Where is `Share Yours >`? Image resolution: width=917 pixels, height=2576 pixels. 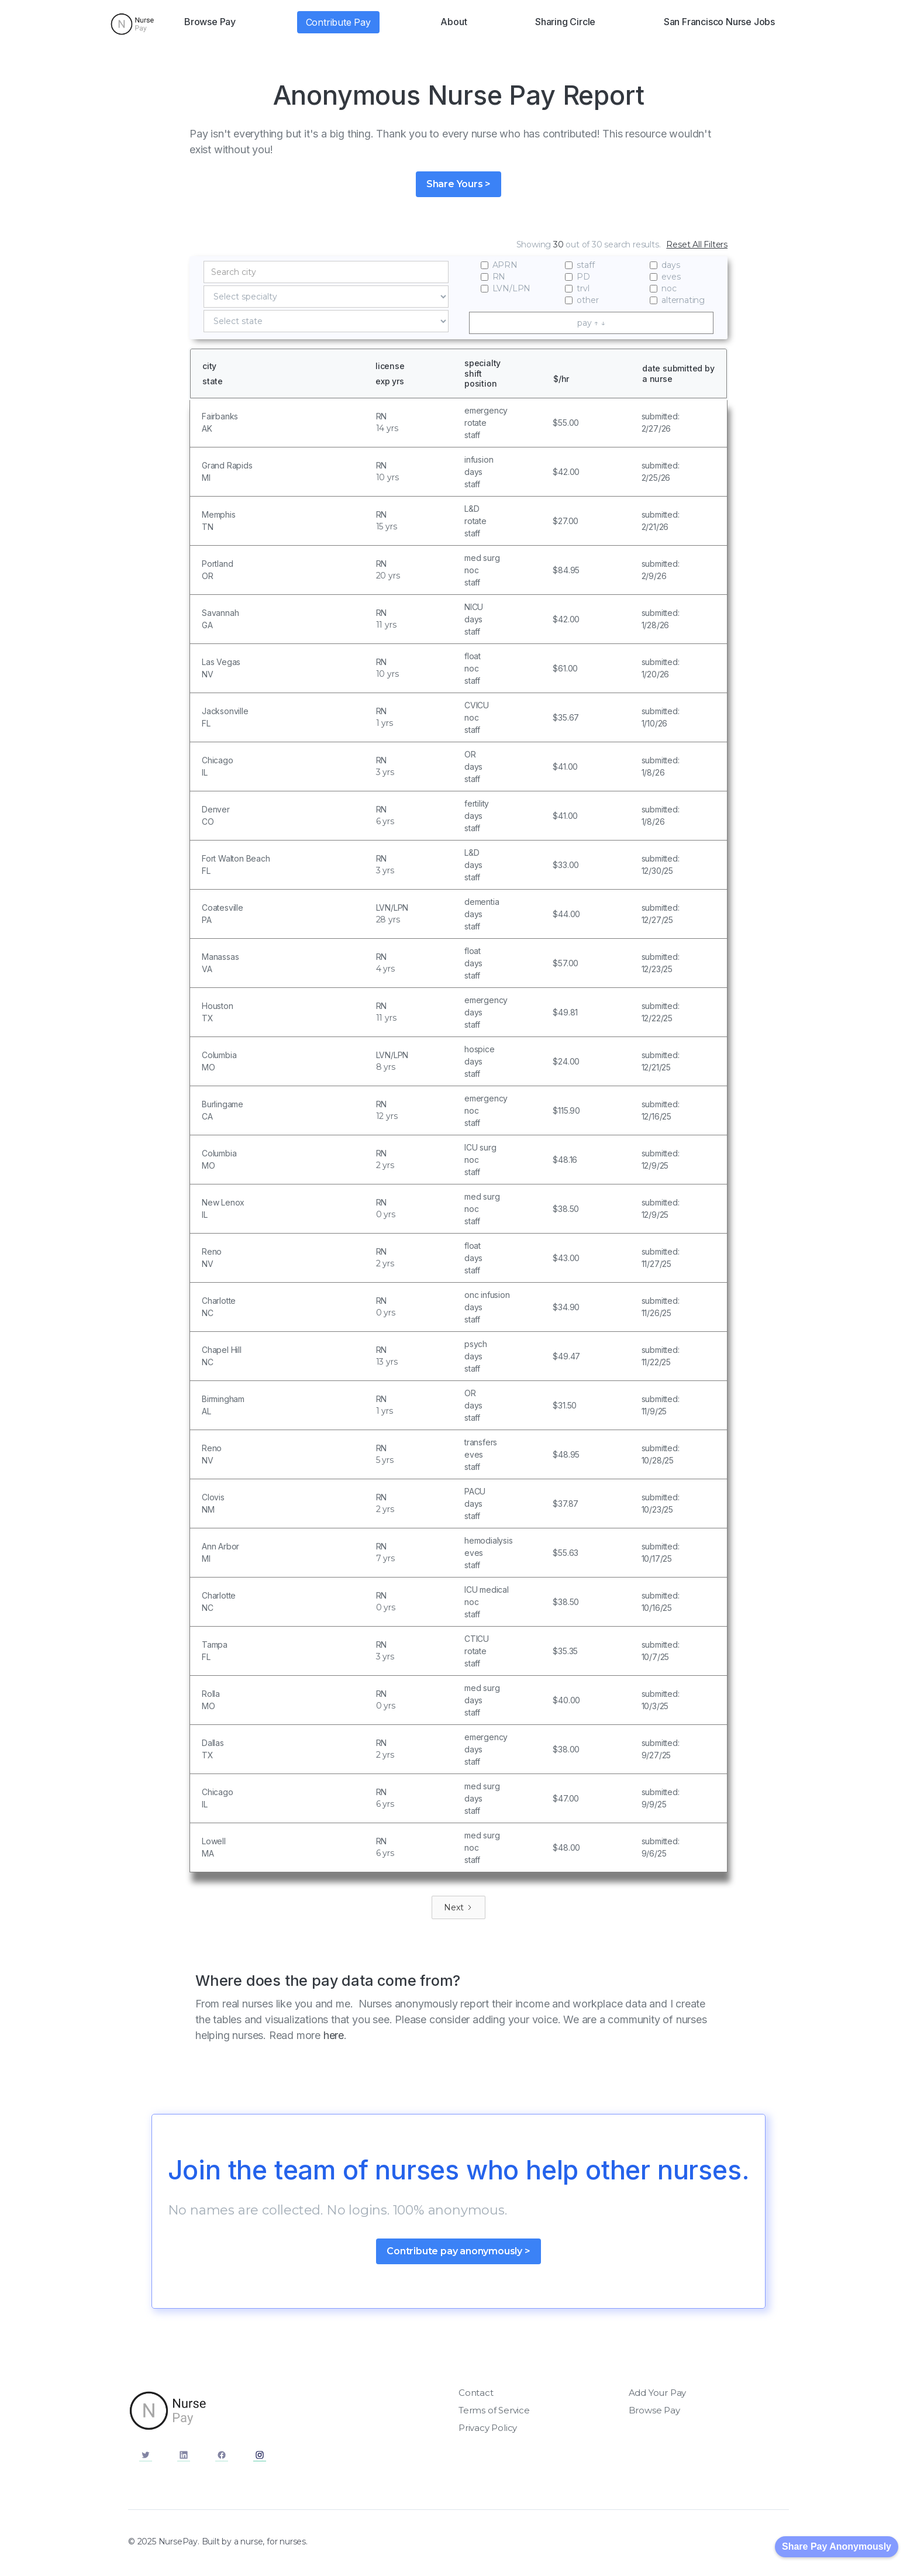 Share Yours > is located at coordinates (458, 184).